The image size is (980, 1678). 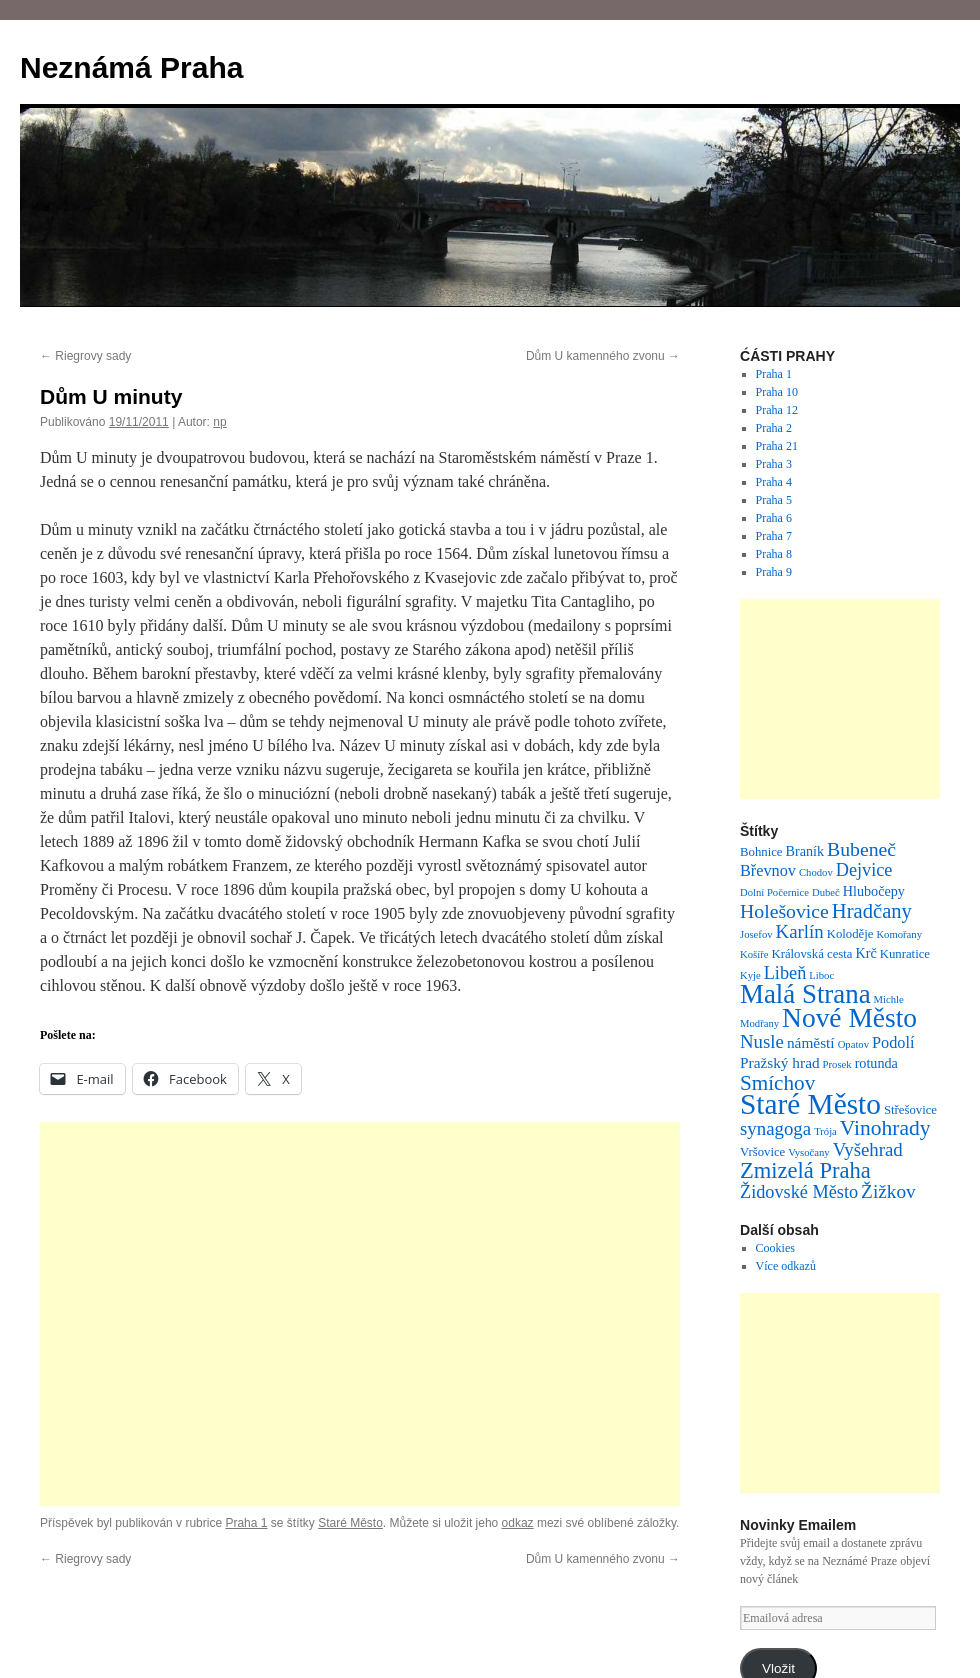 What do you see at coordinates (762, 1152) in the screenshot?
I see `Vršovice [Vršovice (2 položky)]` at bounding box center [762, 1152].